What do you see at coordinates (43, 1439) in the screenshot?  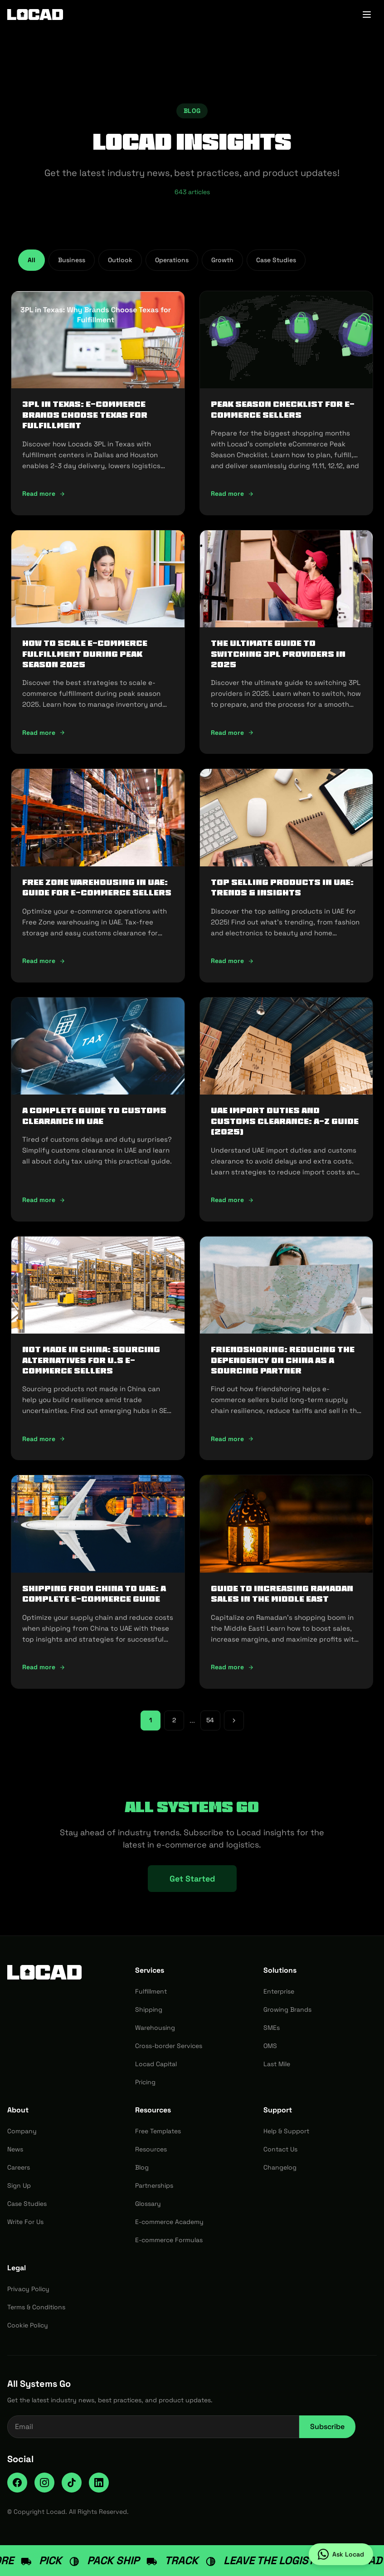 I see `Read more [Read more: Not Made In China: Sourcing Alternatives for U.S E-commerce Sellers]` at bounding box center [43, 1439].